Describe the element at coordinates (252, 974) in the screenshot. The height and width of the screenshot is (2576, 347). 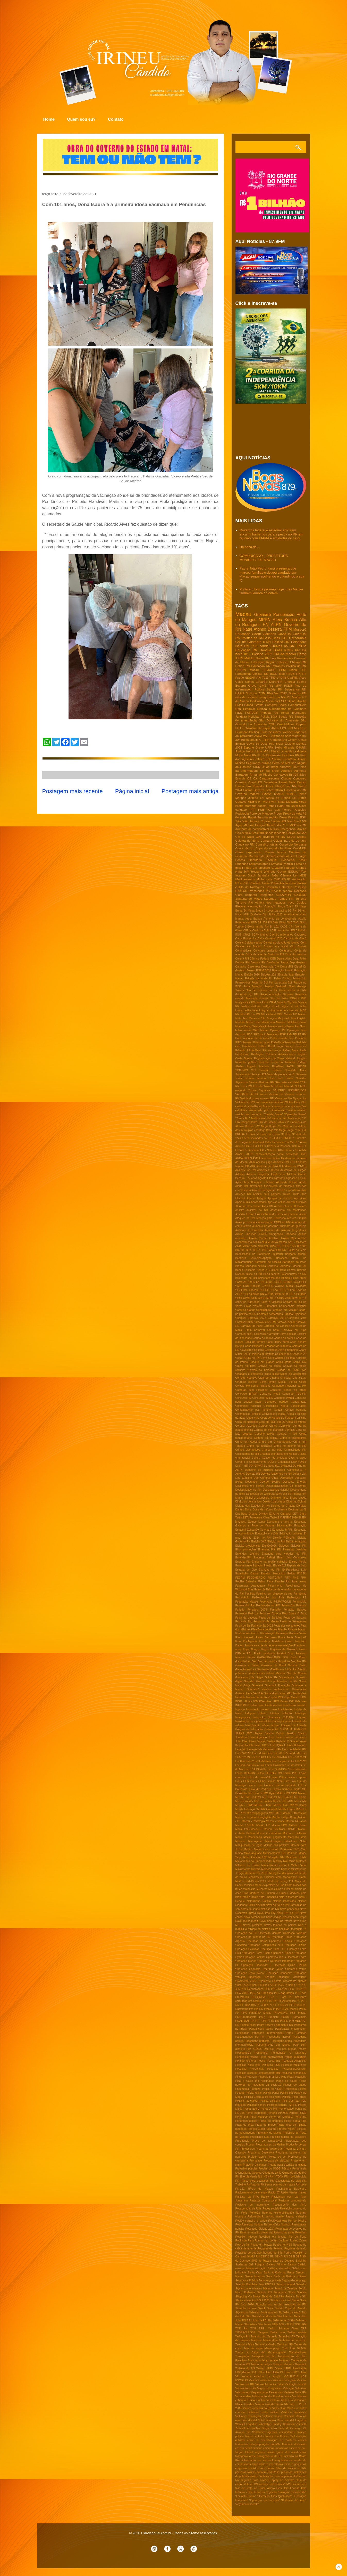
I see `Eleição 2026` at that location.